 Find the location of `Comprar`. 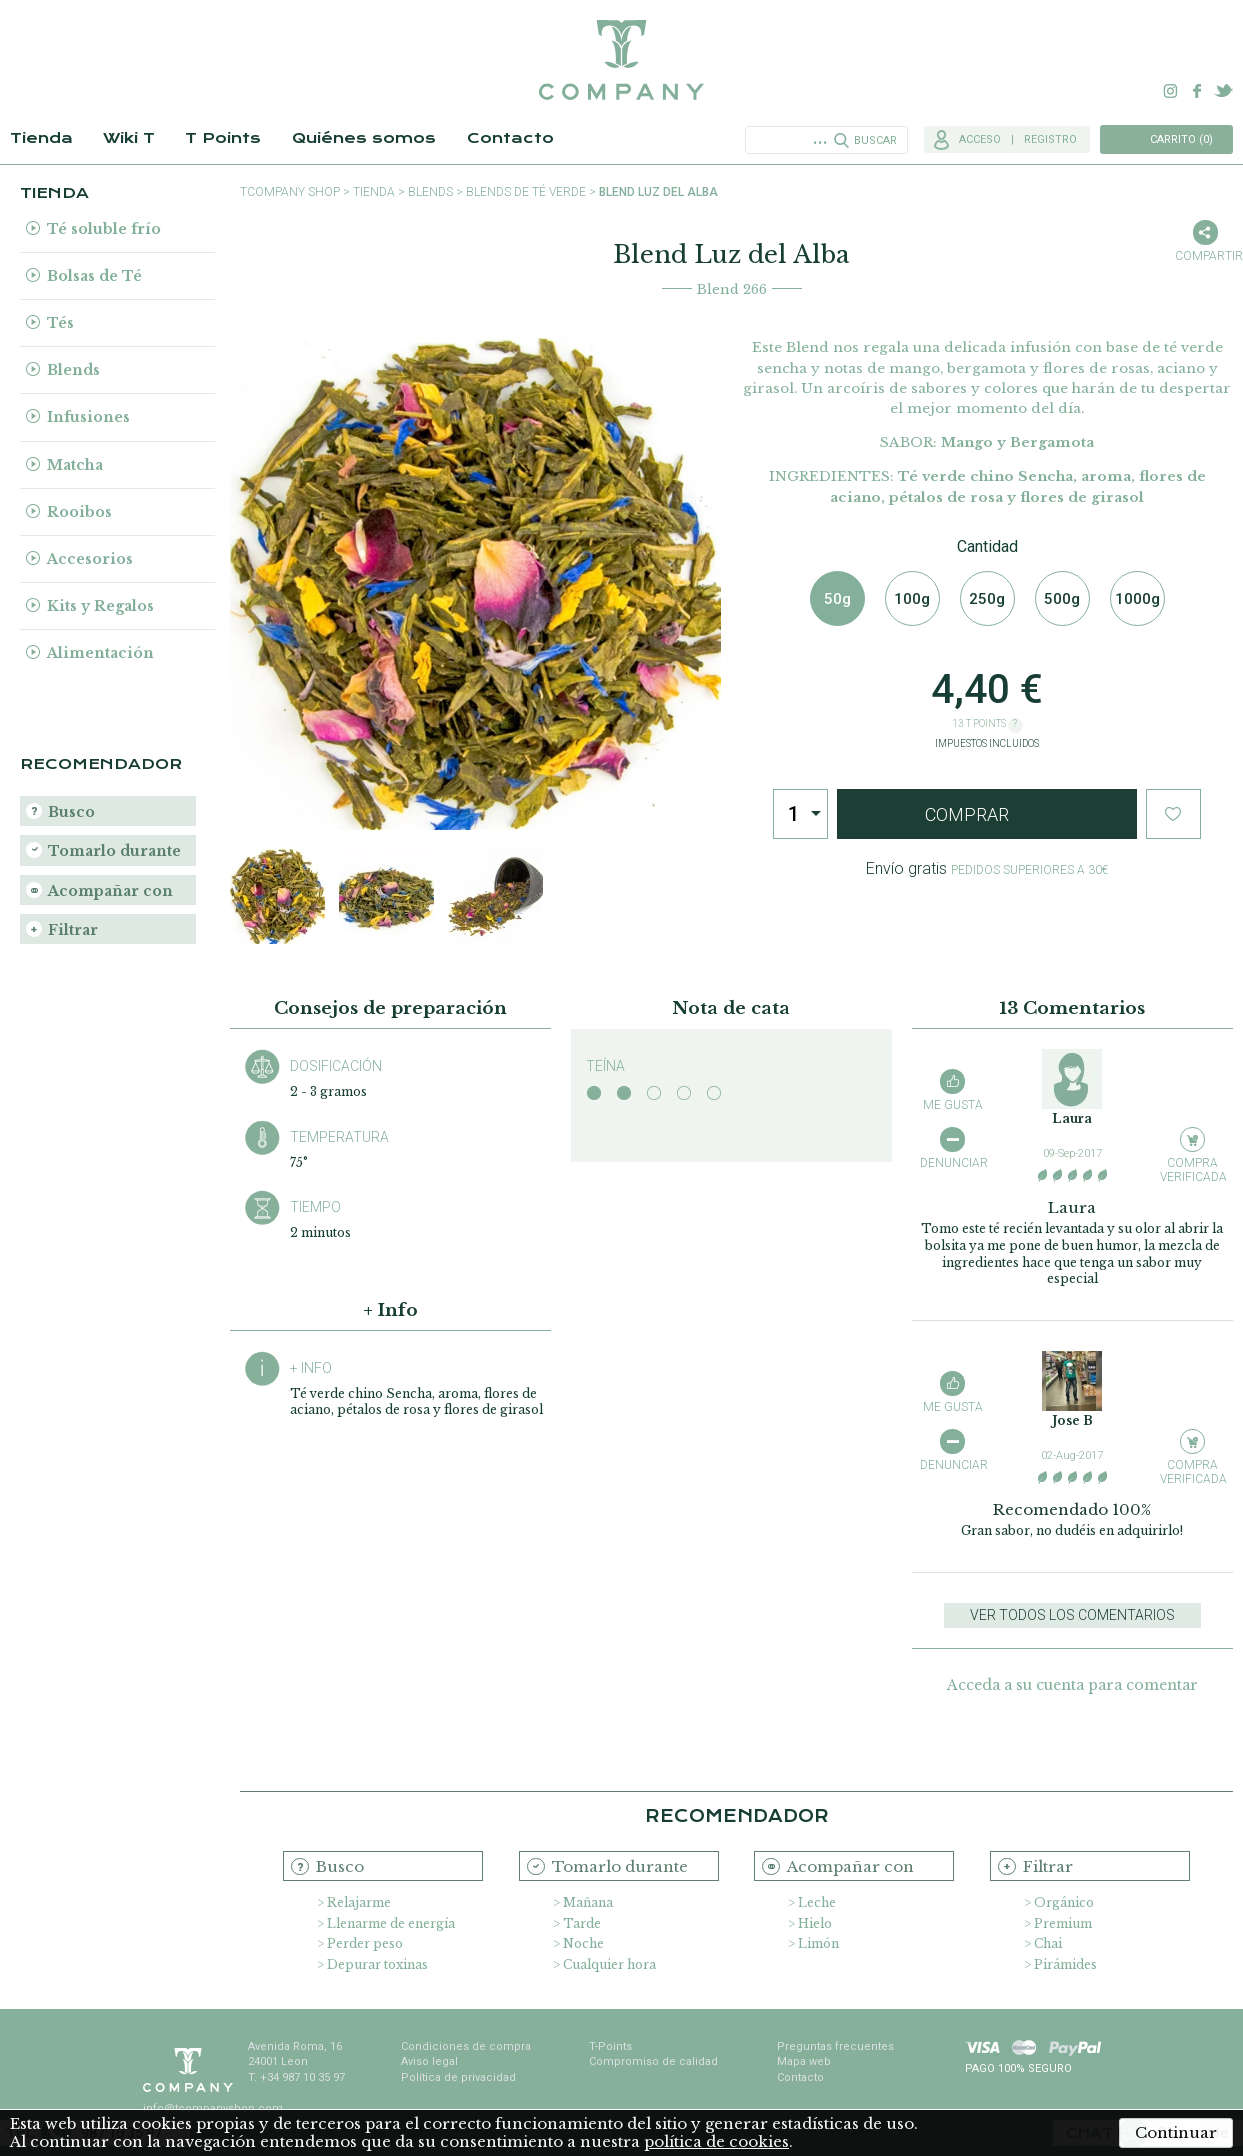

Comprar is located at coordinates (967, 814).